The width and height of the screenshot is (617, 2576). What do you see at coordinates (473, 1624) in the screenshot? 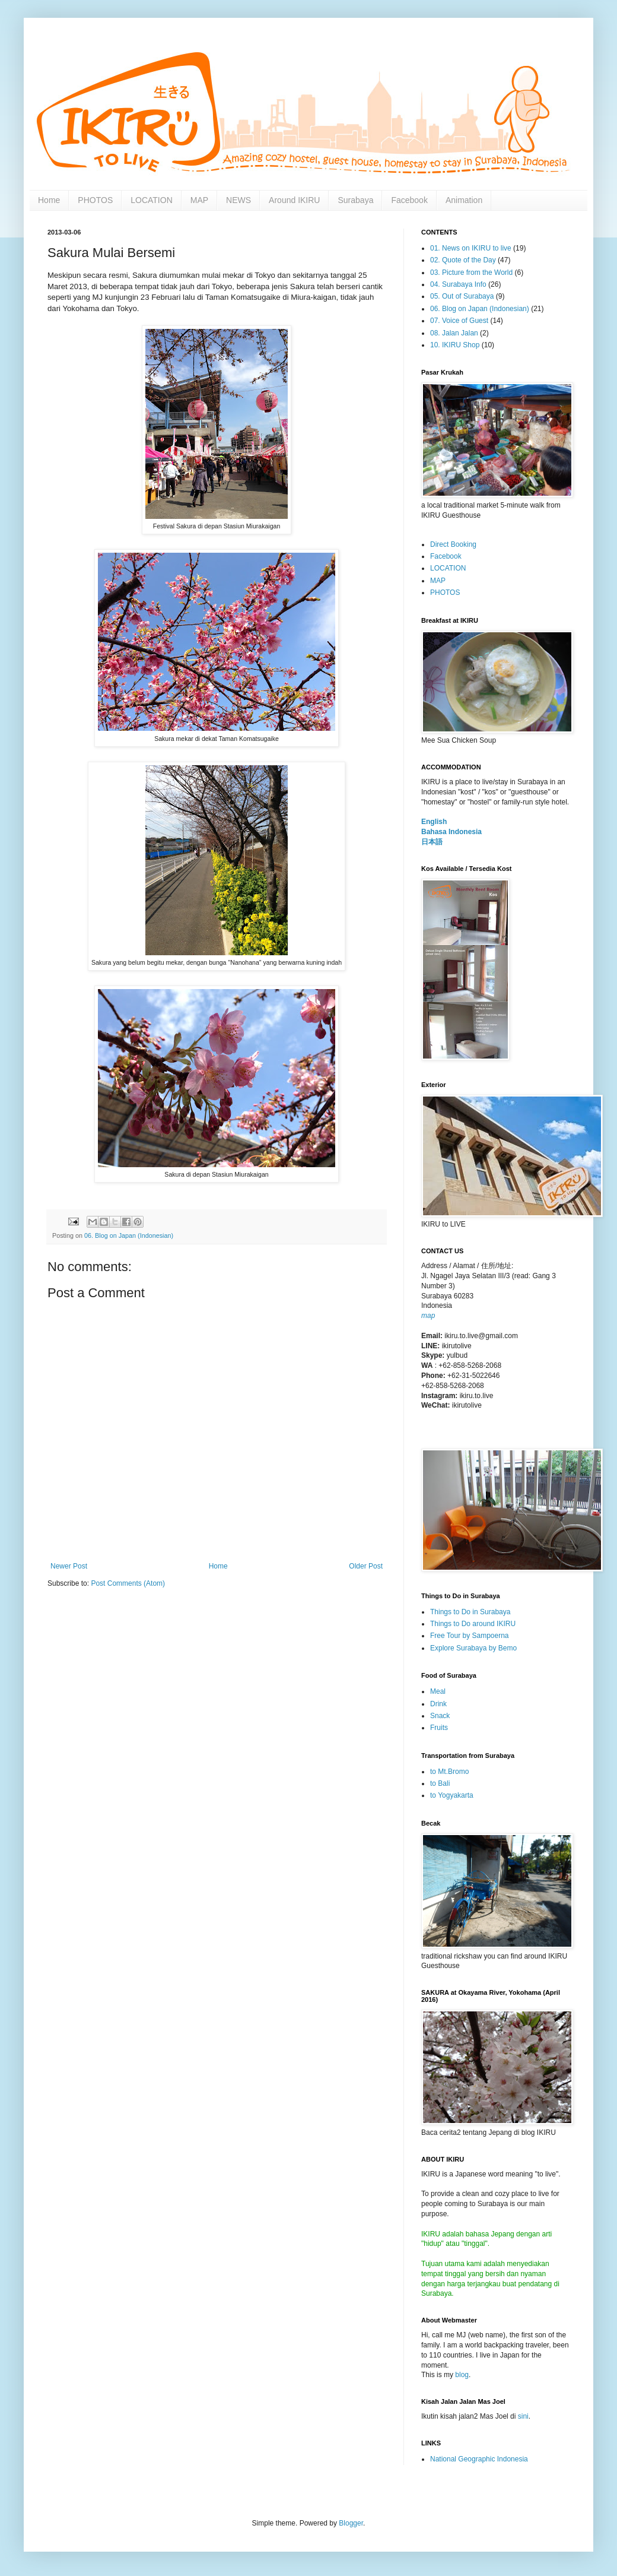
I see `Things to Do around IKIRU` at bounding box center [473, 1624].